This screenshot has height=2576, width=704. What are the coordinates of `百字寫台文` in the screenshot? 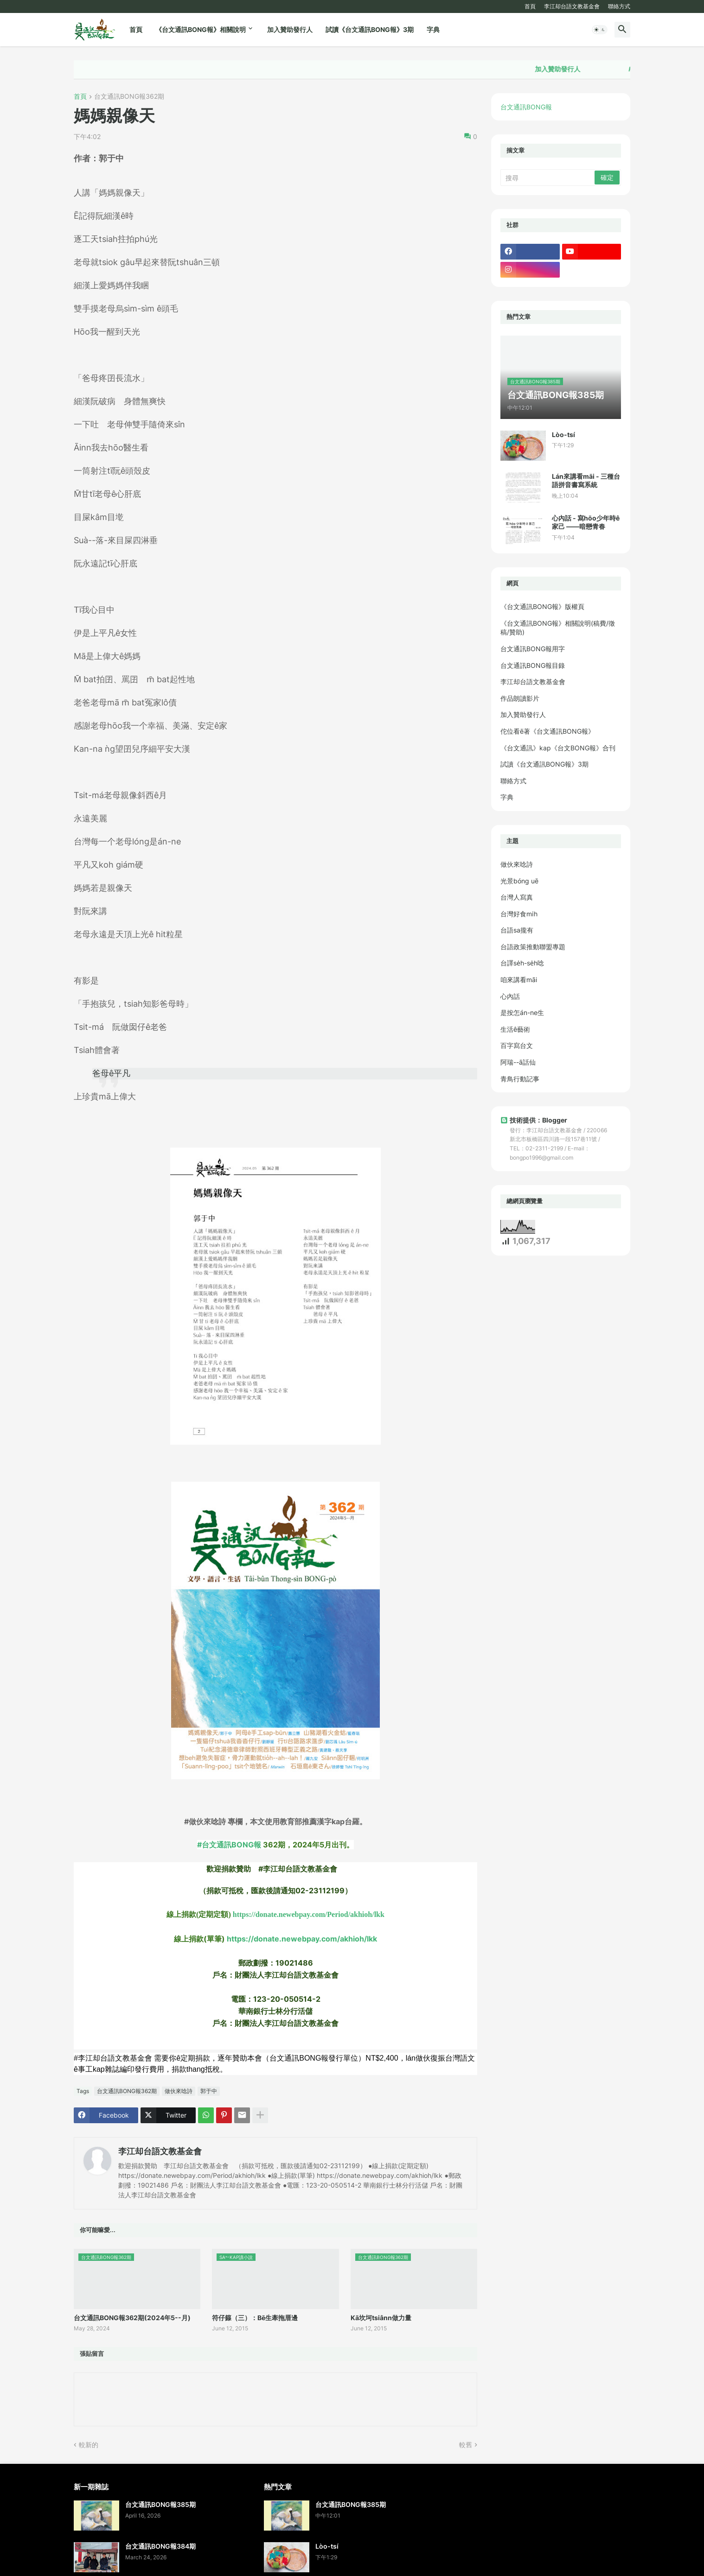 It's located at (516, 1045).